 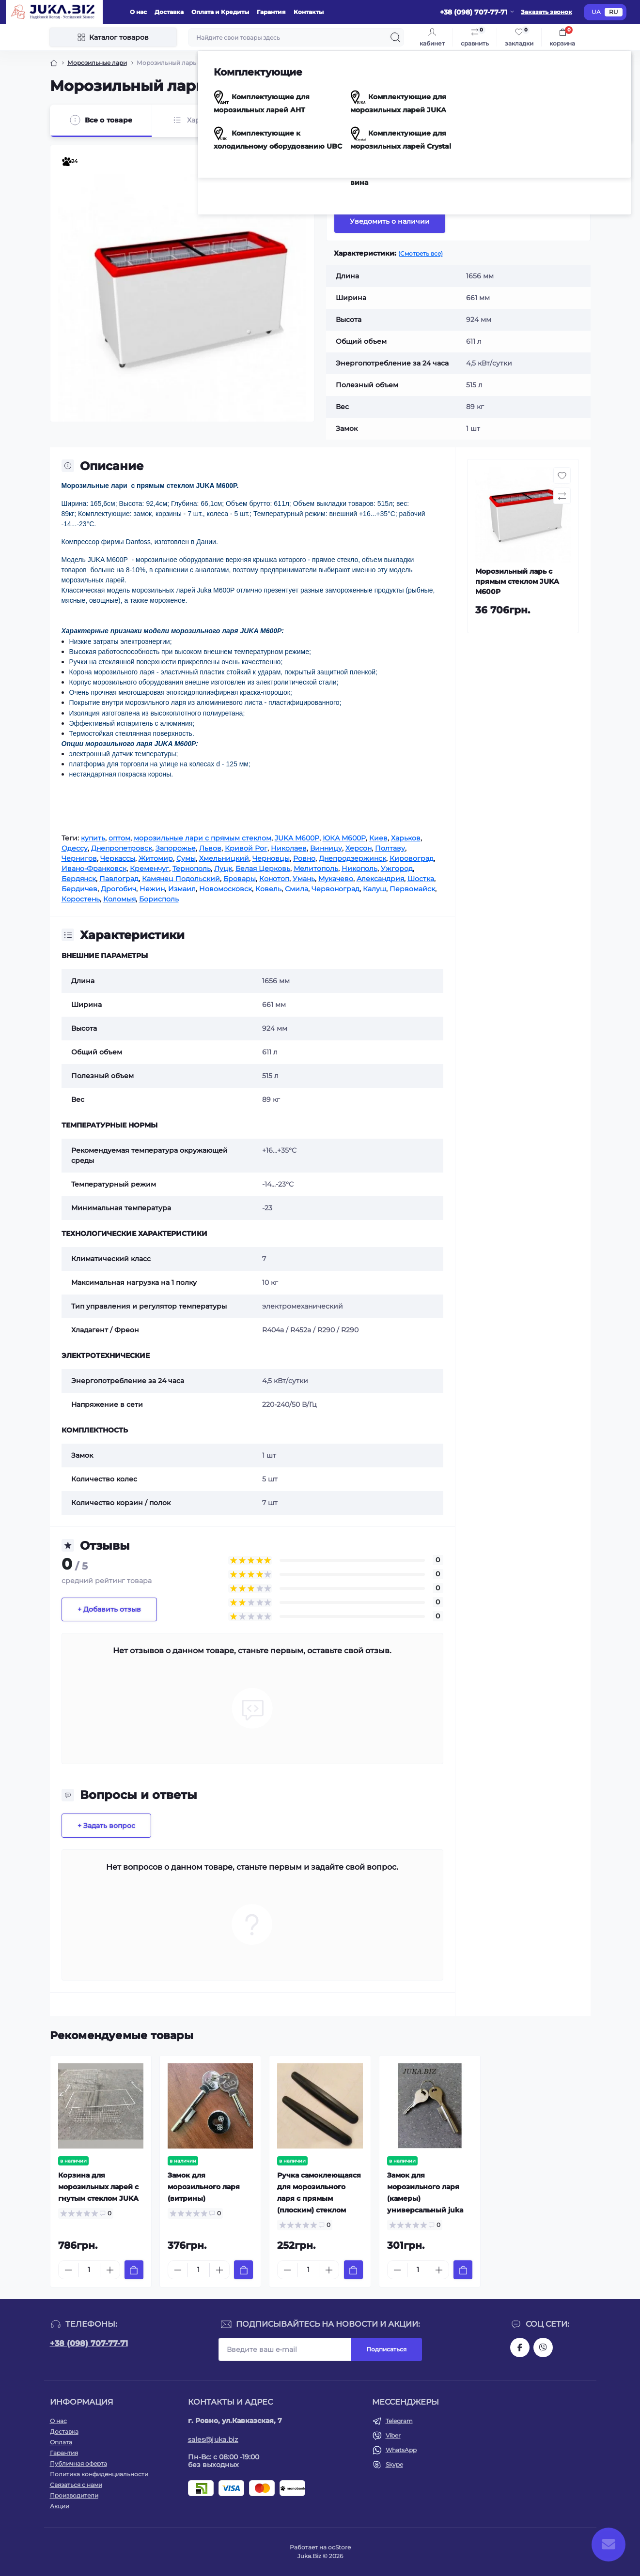 What do you see at coordinates (119, 878) in the screenshot?
I see `Павлоград` at bounding box center [119, 878].